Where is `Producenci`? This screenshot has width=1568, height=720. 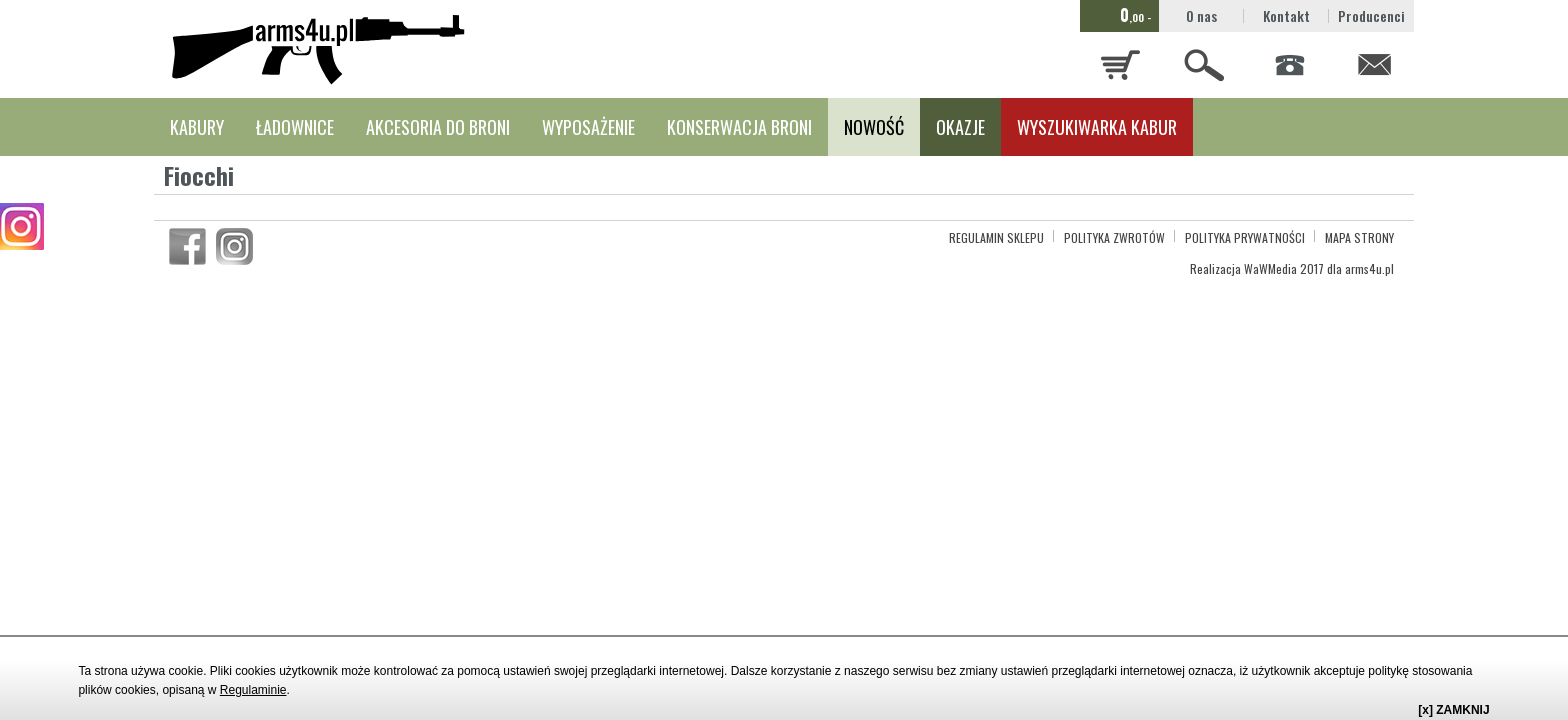
Producenci is located at coordinates (1371, 15).